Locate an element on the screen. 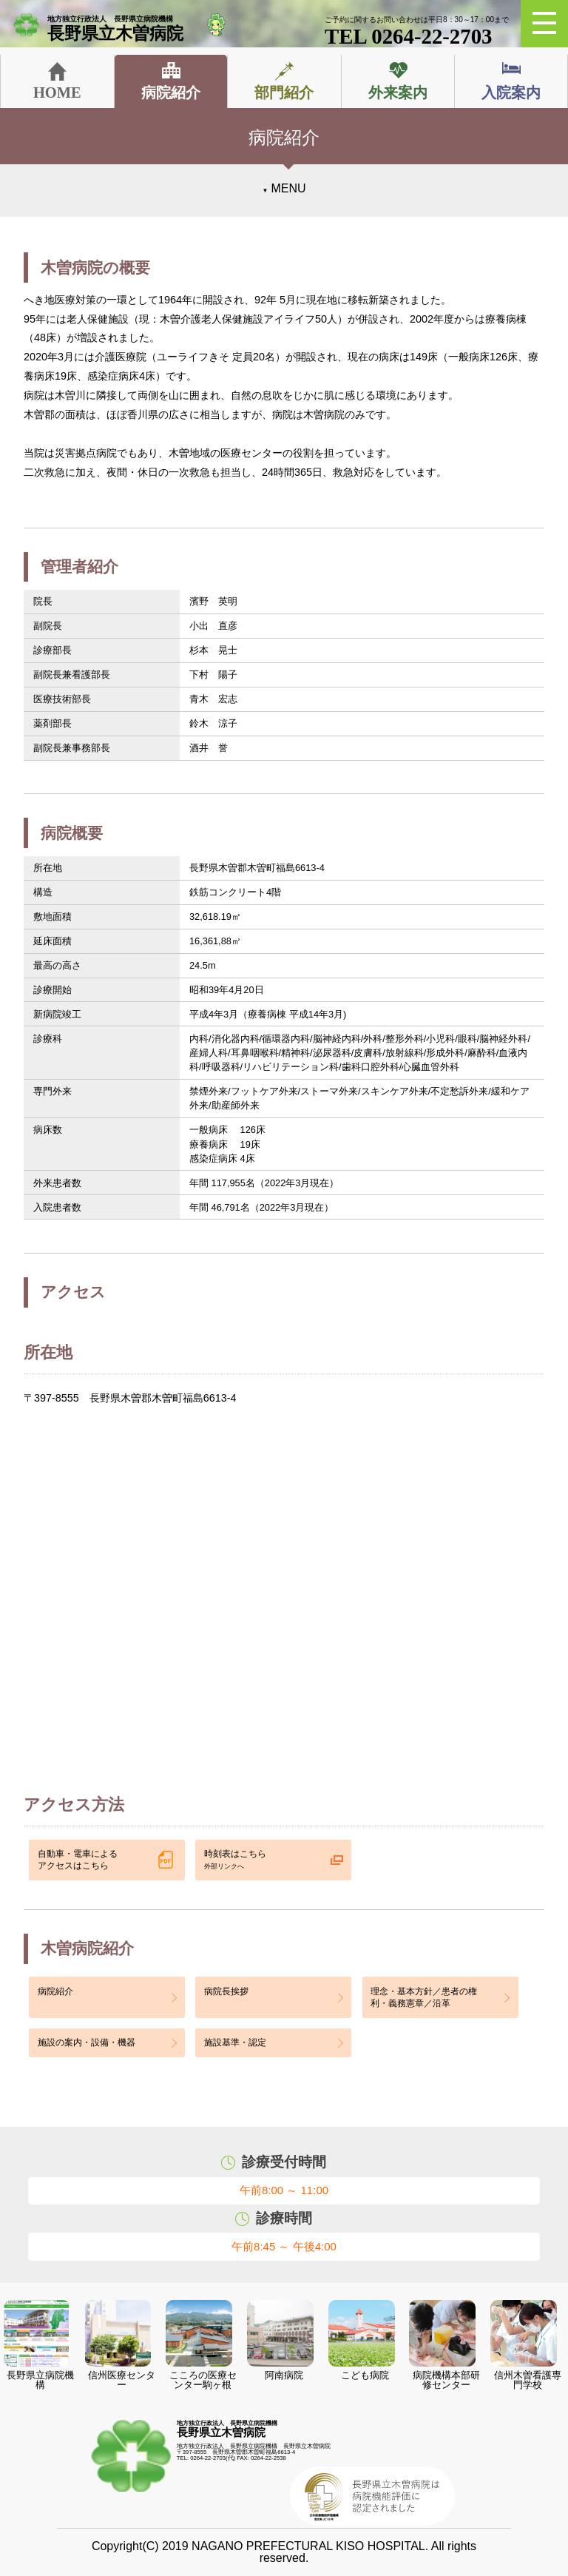 Image resolution: width=568 pixels, height=2576 pixels. 外来案内 is located at coordinates (398, 92).